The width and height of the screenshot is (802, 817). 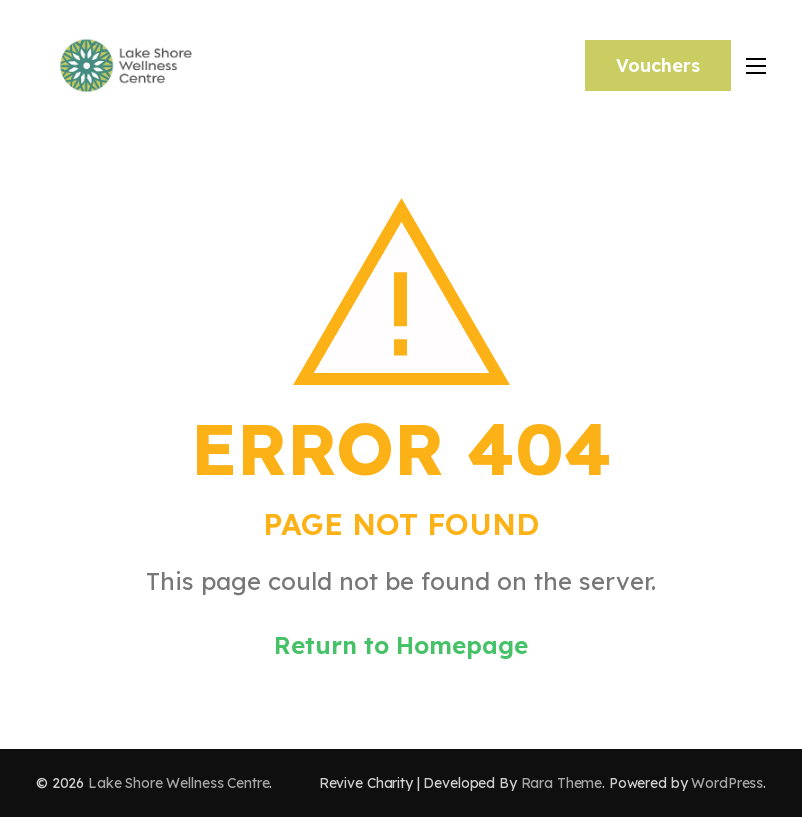 What do you see at coordinates (658, 65) in the screenshot?
I see `Vouchers` at bounding box center [658, 65].